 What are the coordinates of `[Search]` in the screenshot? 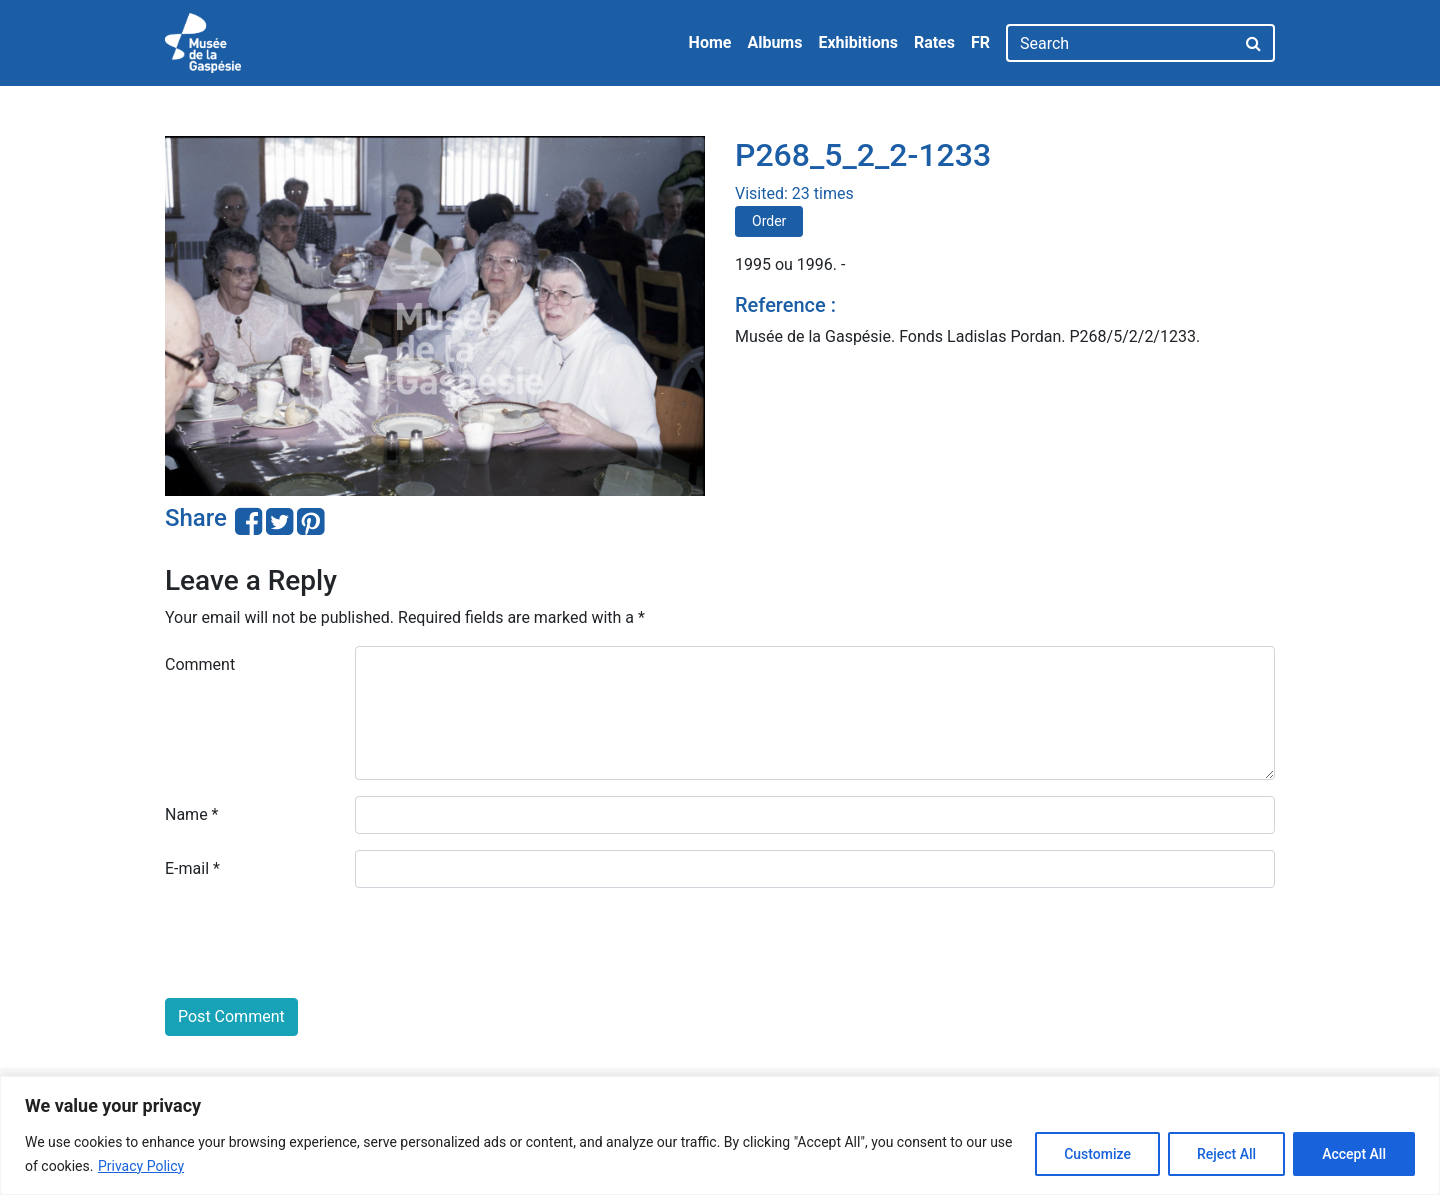 It's located at (1120, 43).